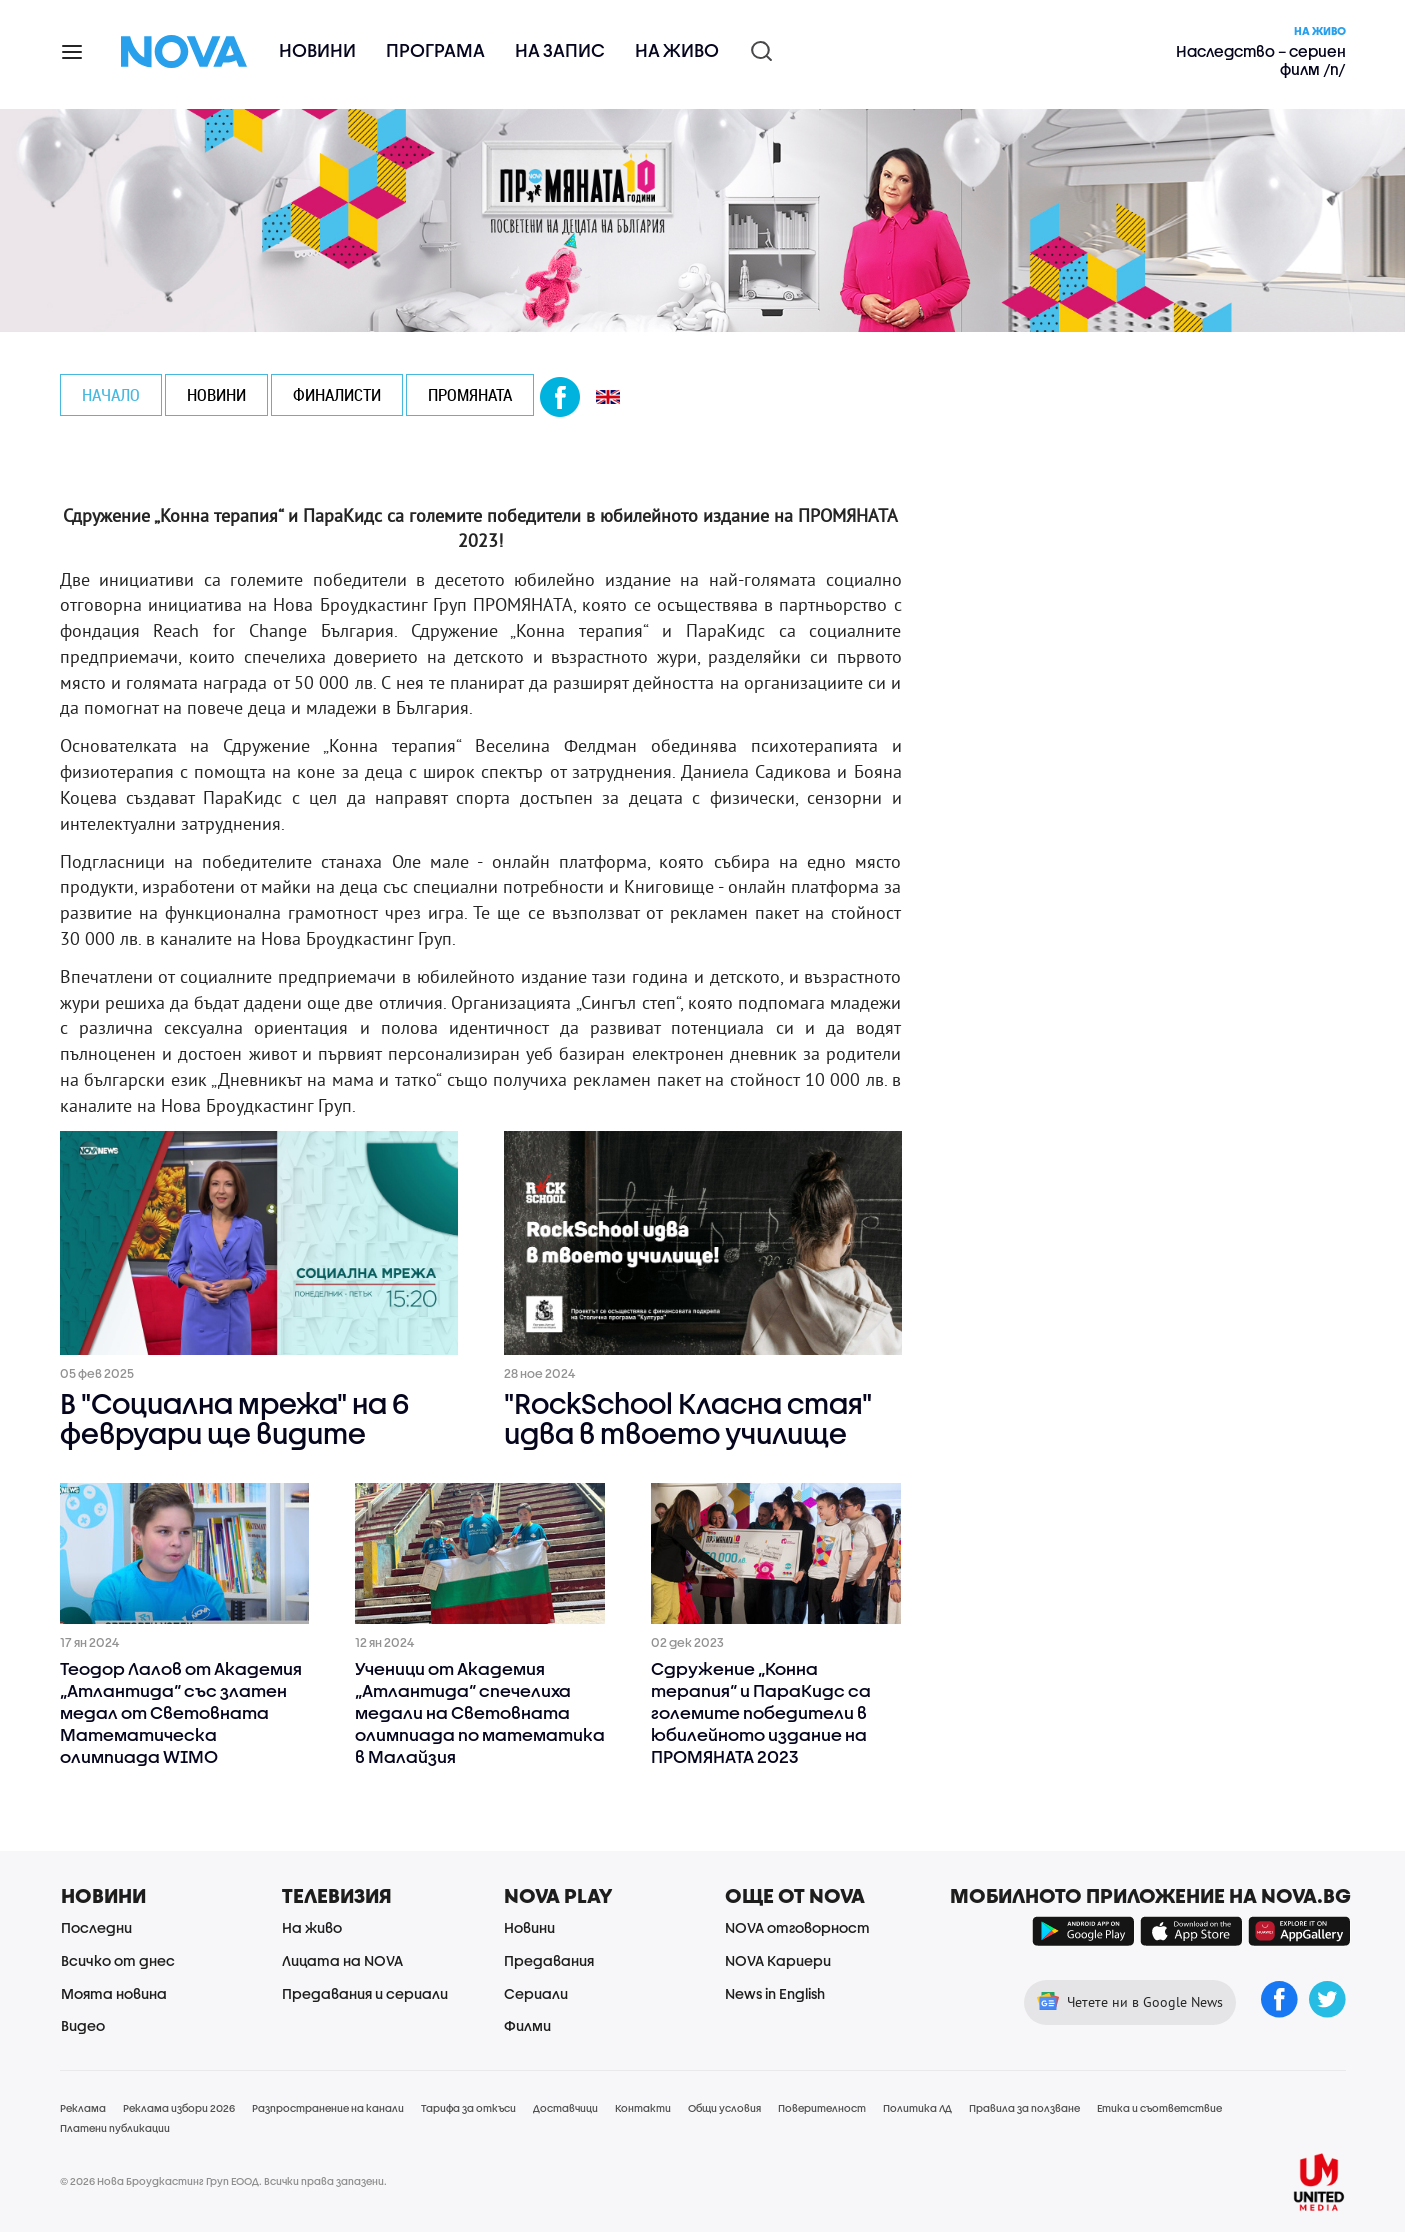  What do you see at coordinates (365, 1993) in the screenshot?
I see `Предавания и сериали` at bounding box center [365, 1993].